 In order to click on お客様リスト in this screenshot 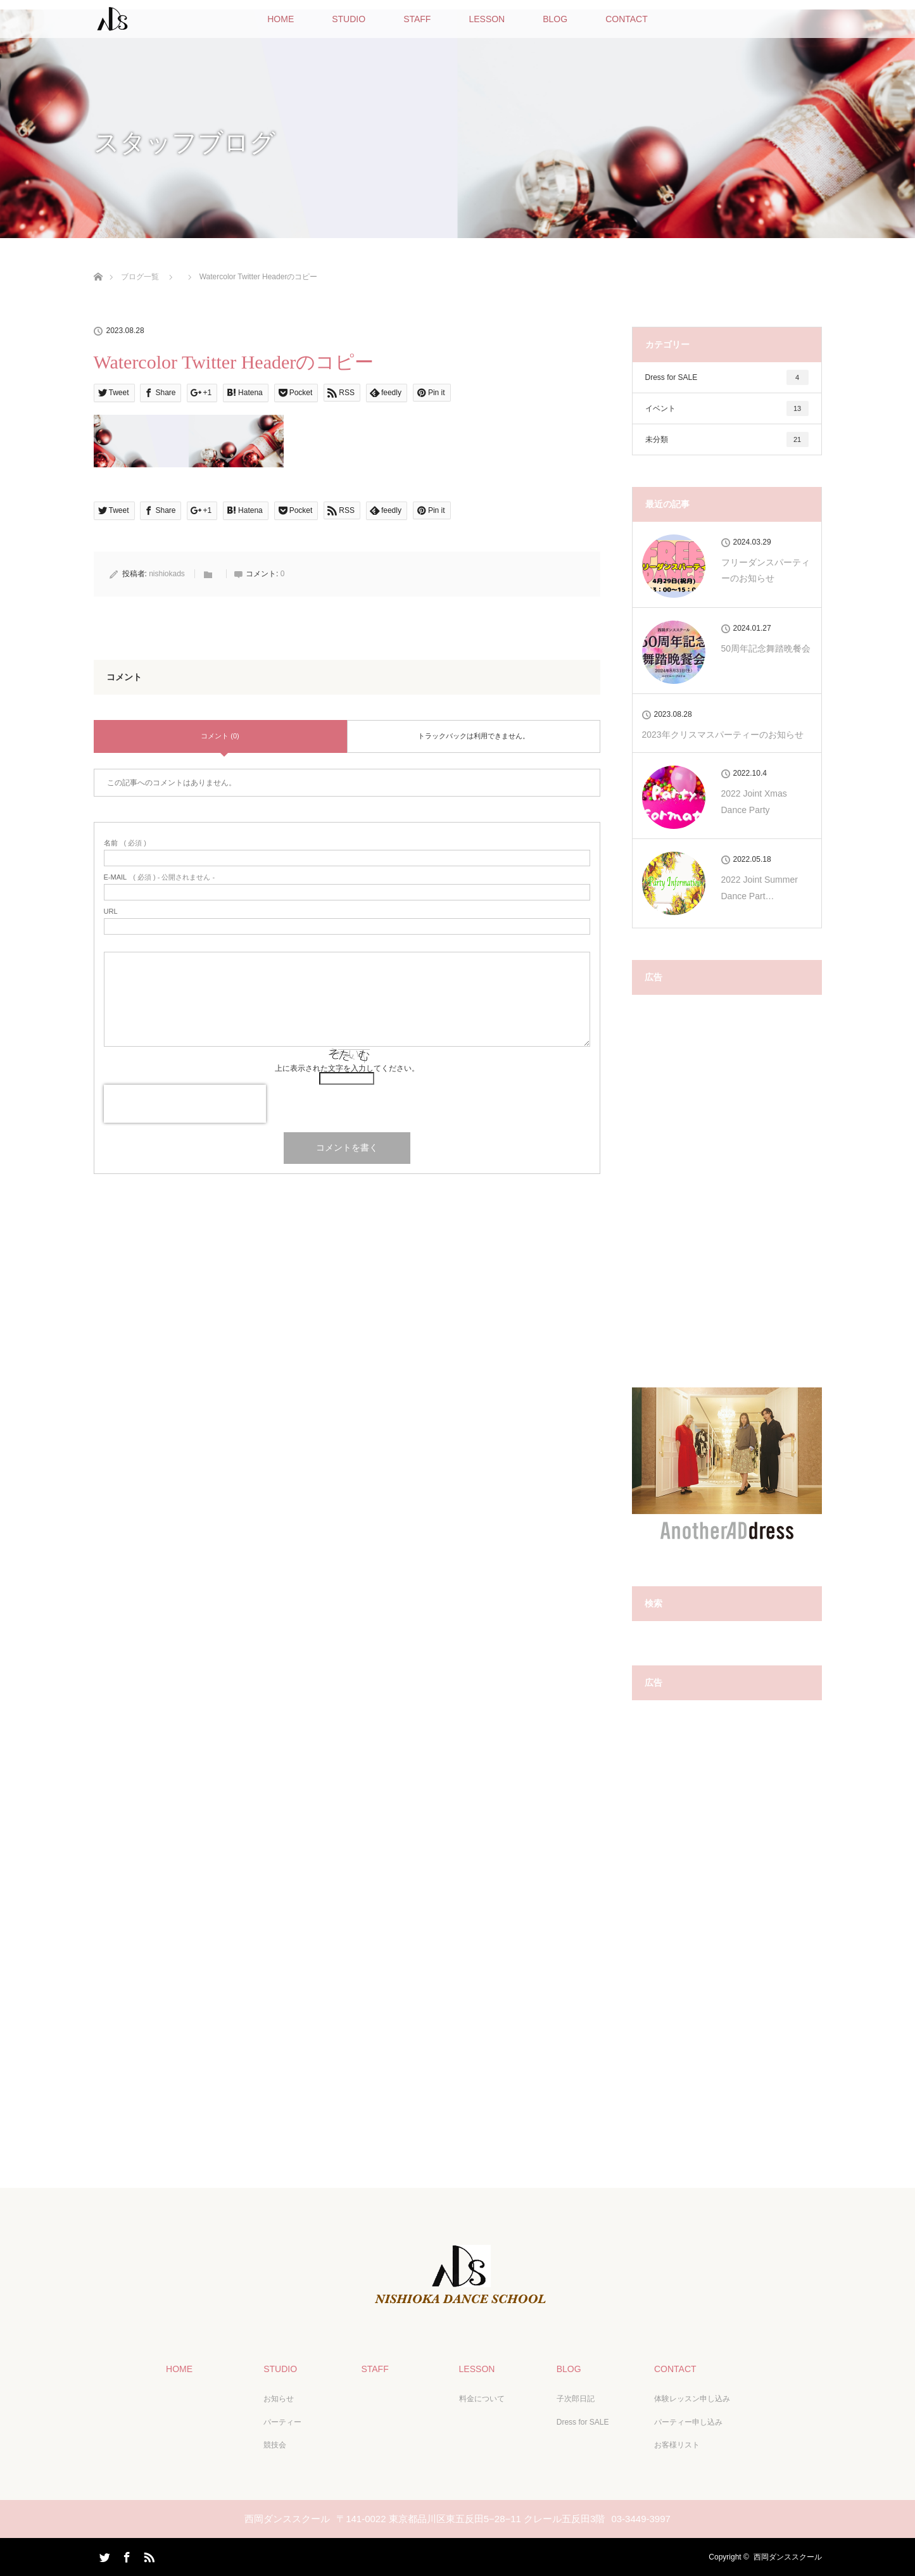, I will do `click(677, 2444)`.